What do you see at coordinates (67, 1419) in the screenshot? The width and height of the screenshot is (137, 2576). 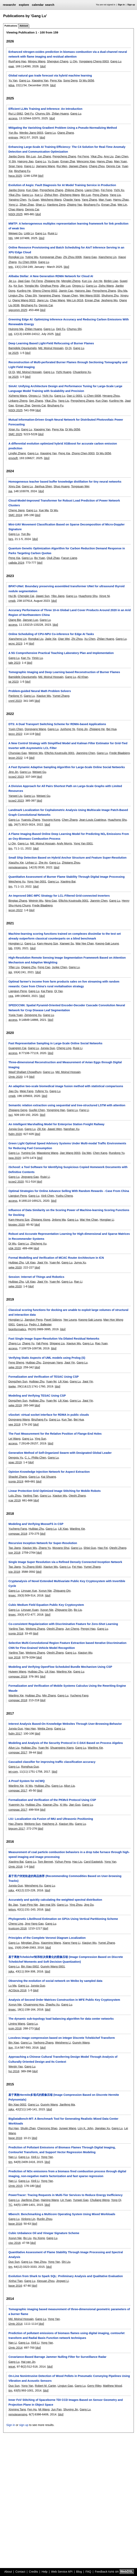 I see `Kun Tan` at bounding box center [67, 1419].